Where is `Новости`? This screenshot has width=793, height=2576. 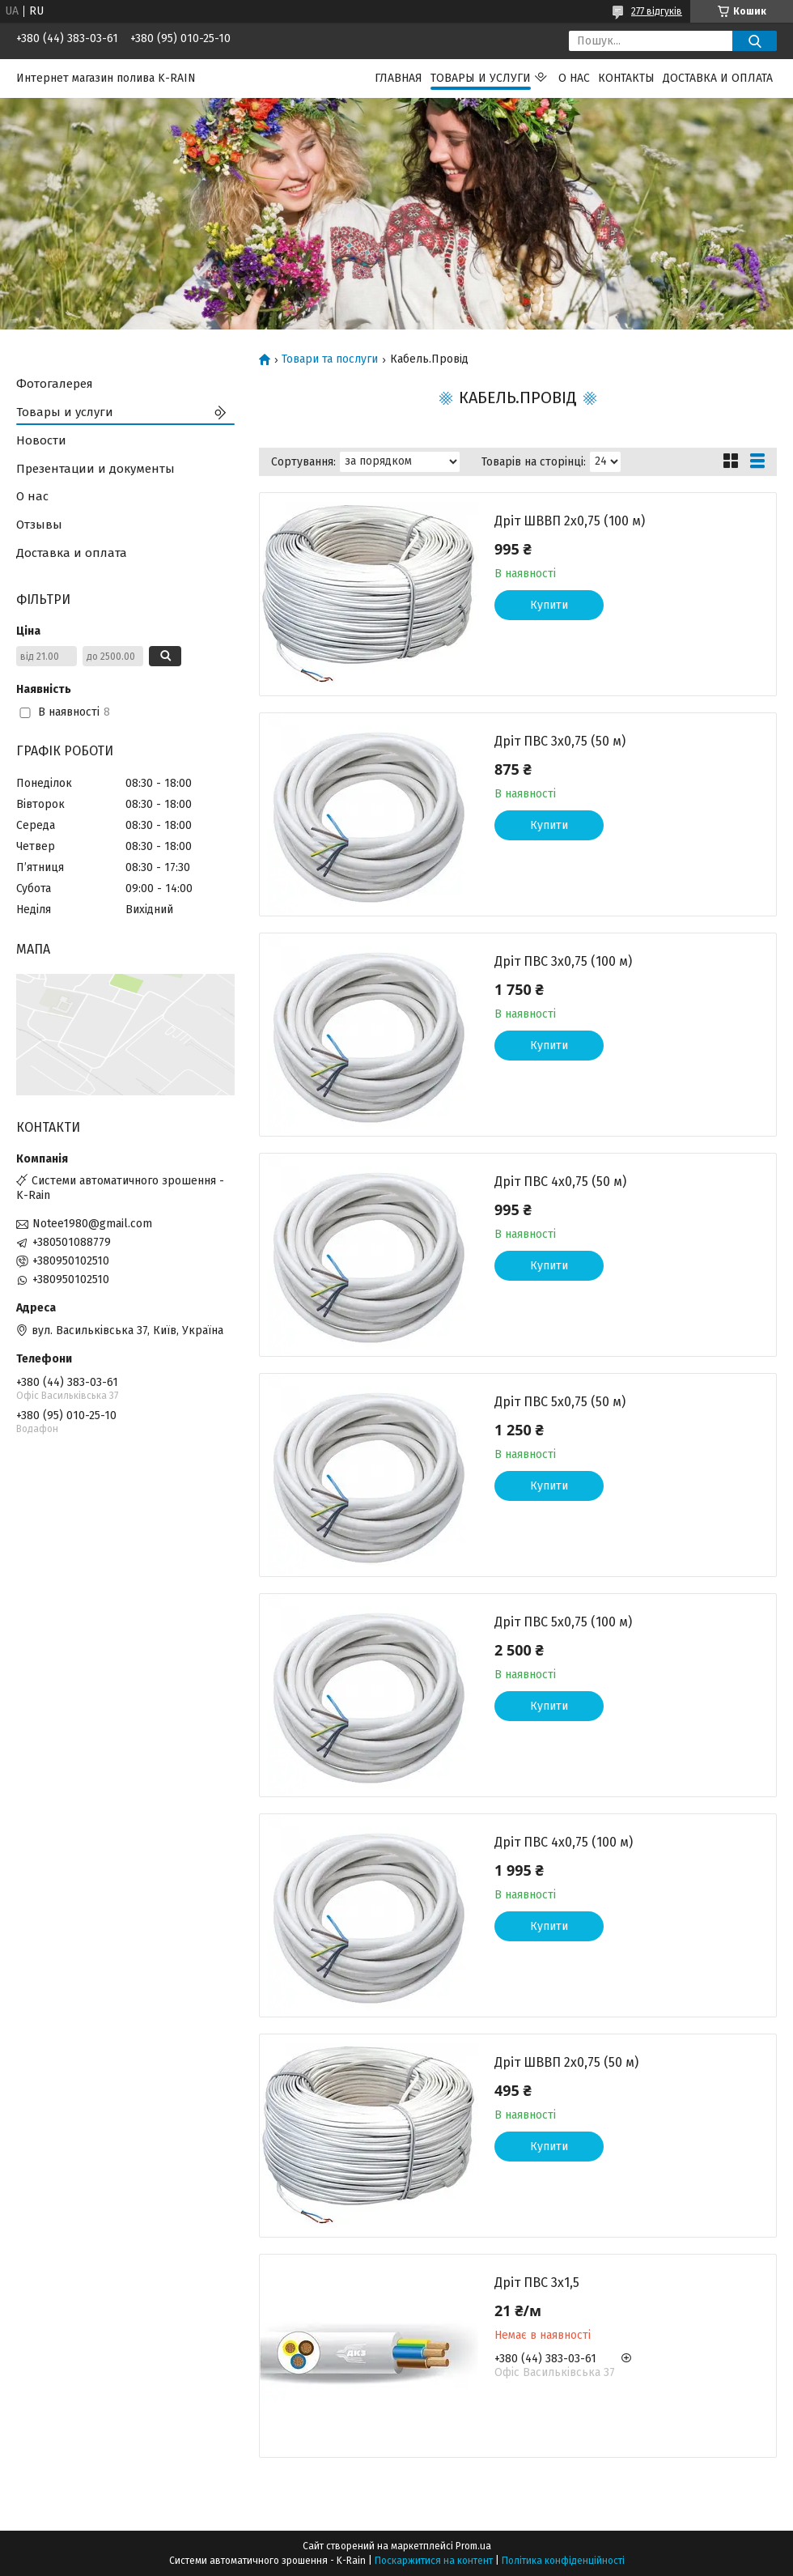 Новости is located at coordinates (41, 440).